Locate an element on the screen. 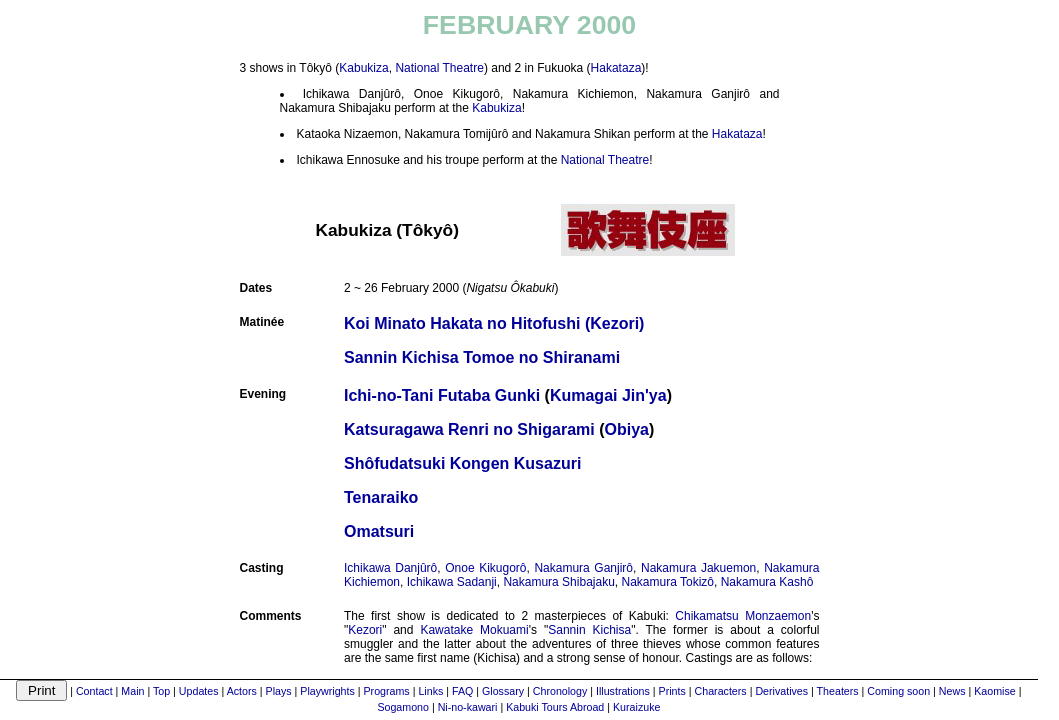 This screenshot has height=720, width=1059. Katsuragawa Renri no Shigarami is located at coordinates (469, 429).